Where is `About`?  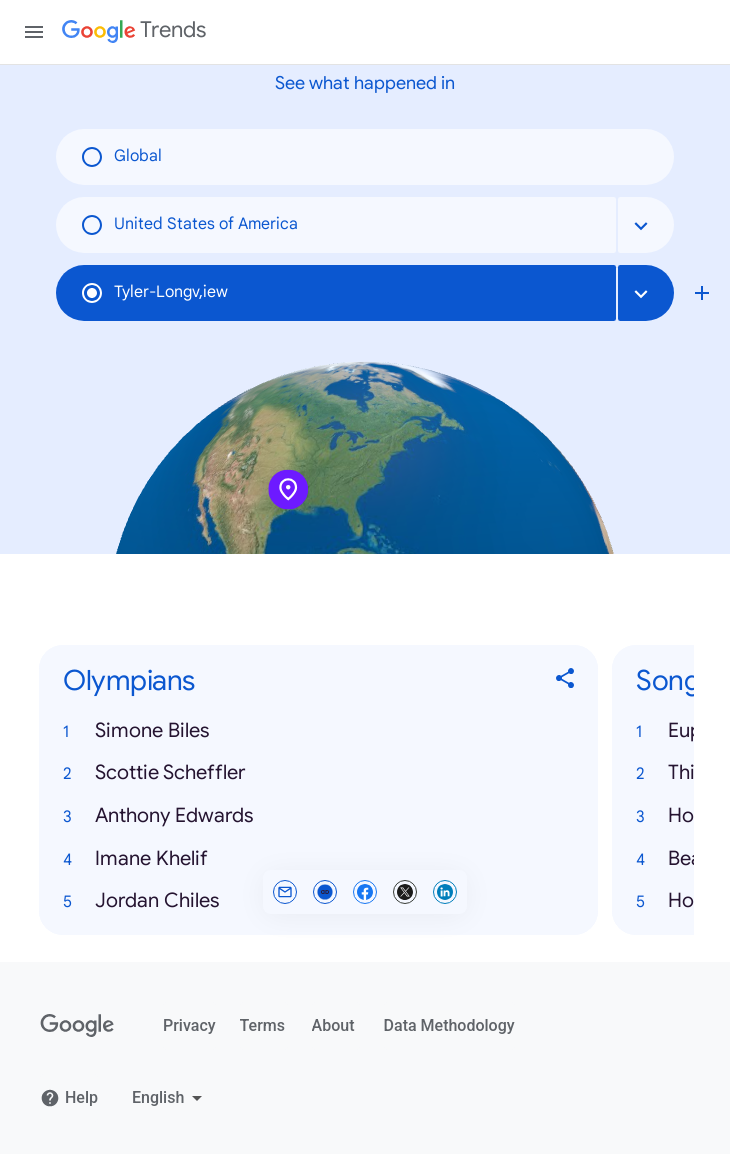 About is located at coordinates (333, 1025).